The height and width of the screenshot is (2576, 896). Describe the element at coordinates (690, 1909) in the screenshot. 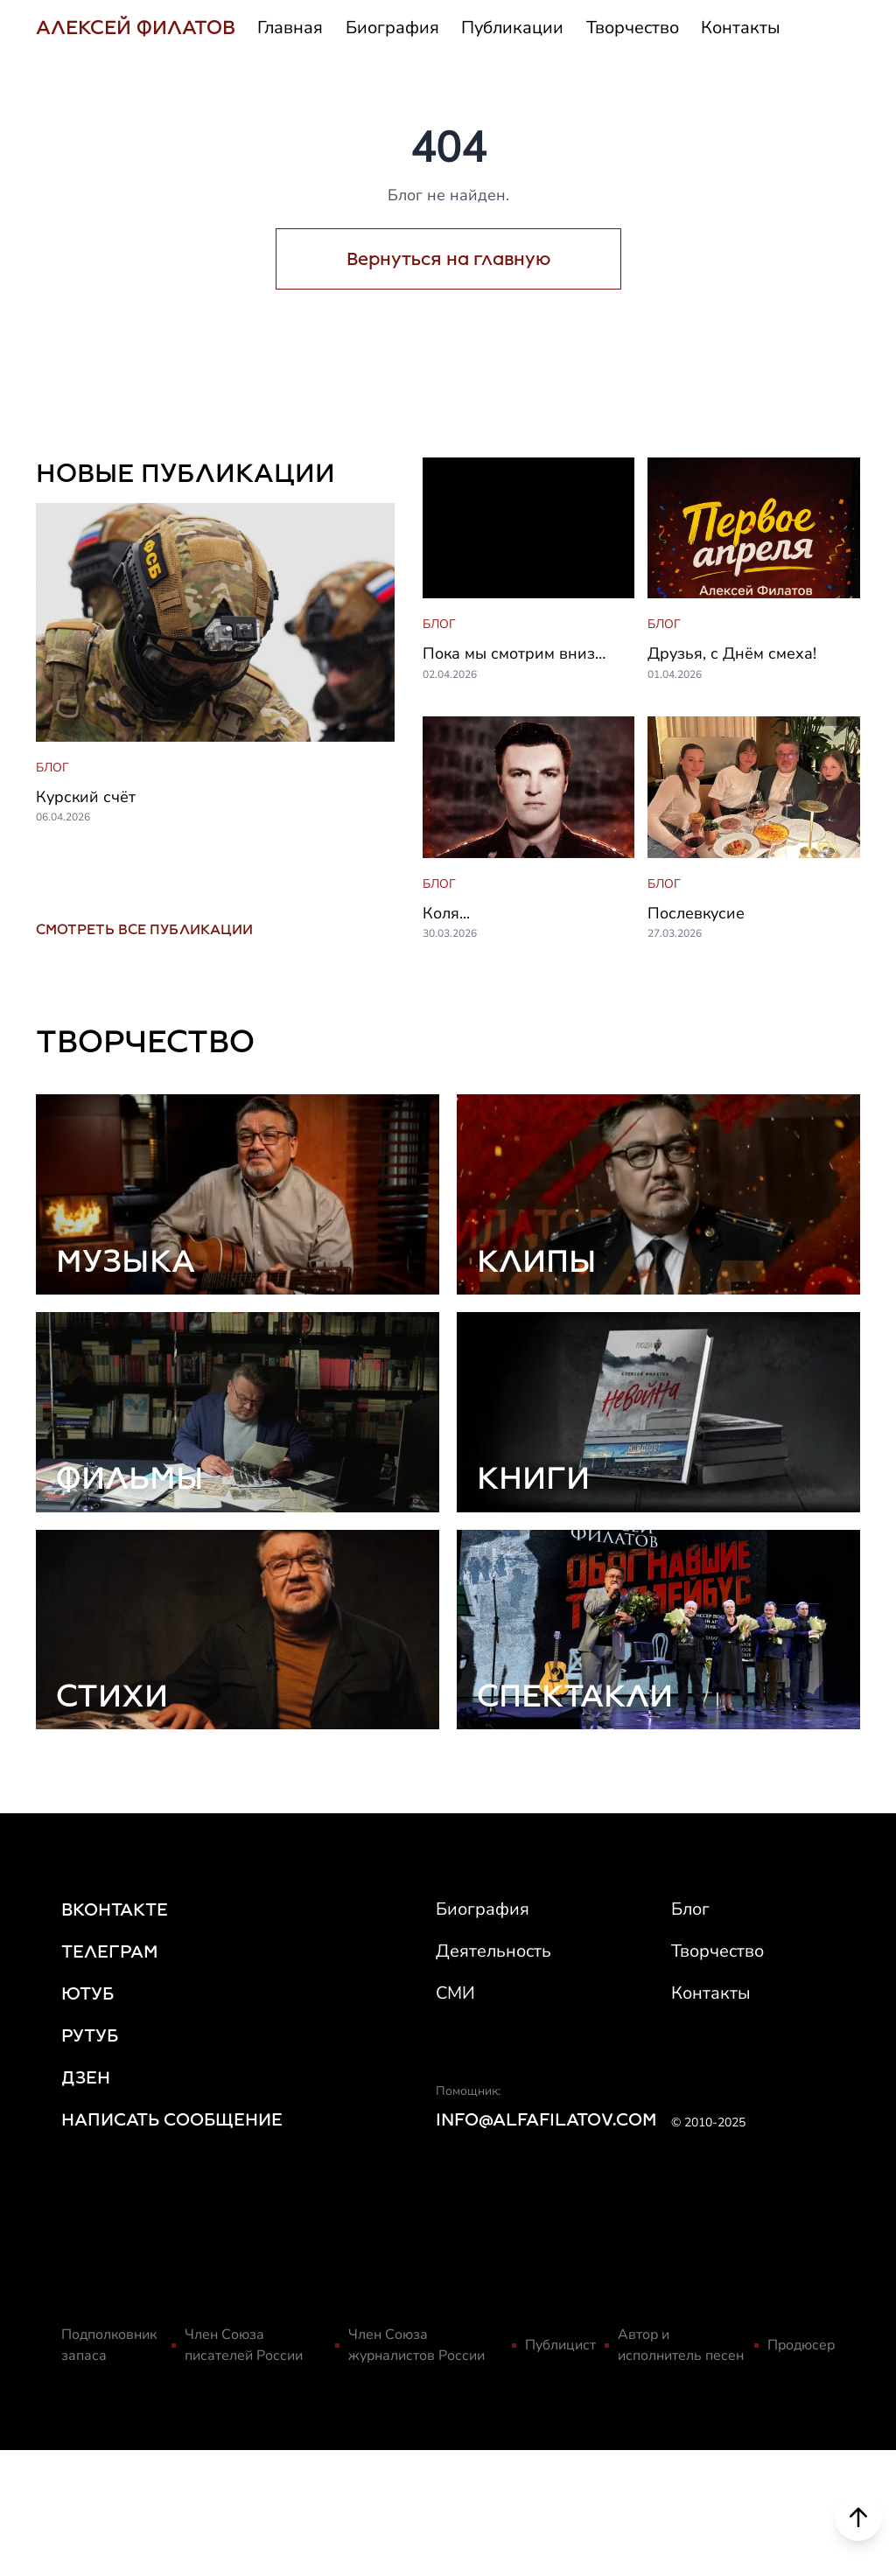

I see `Блог` at that location.